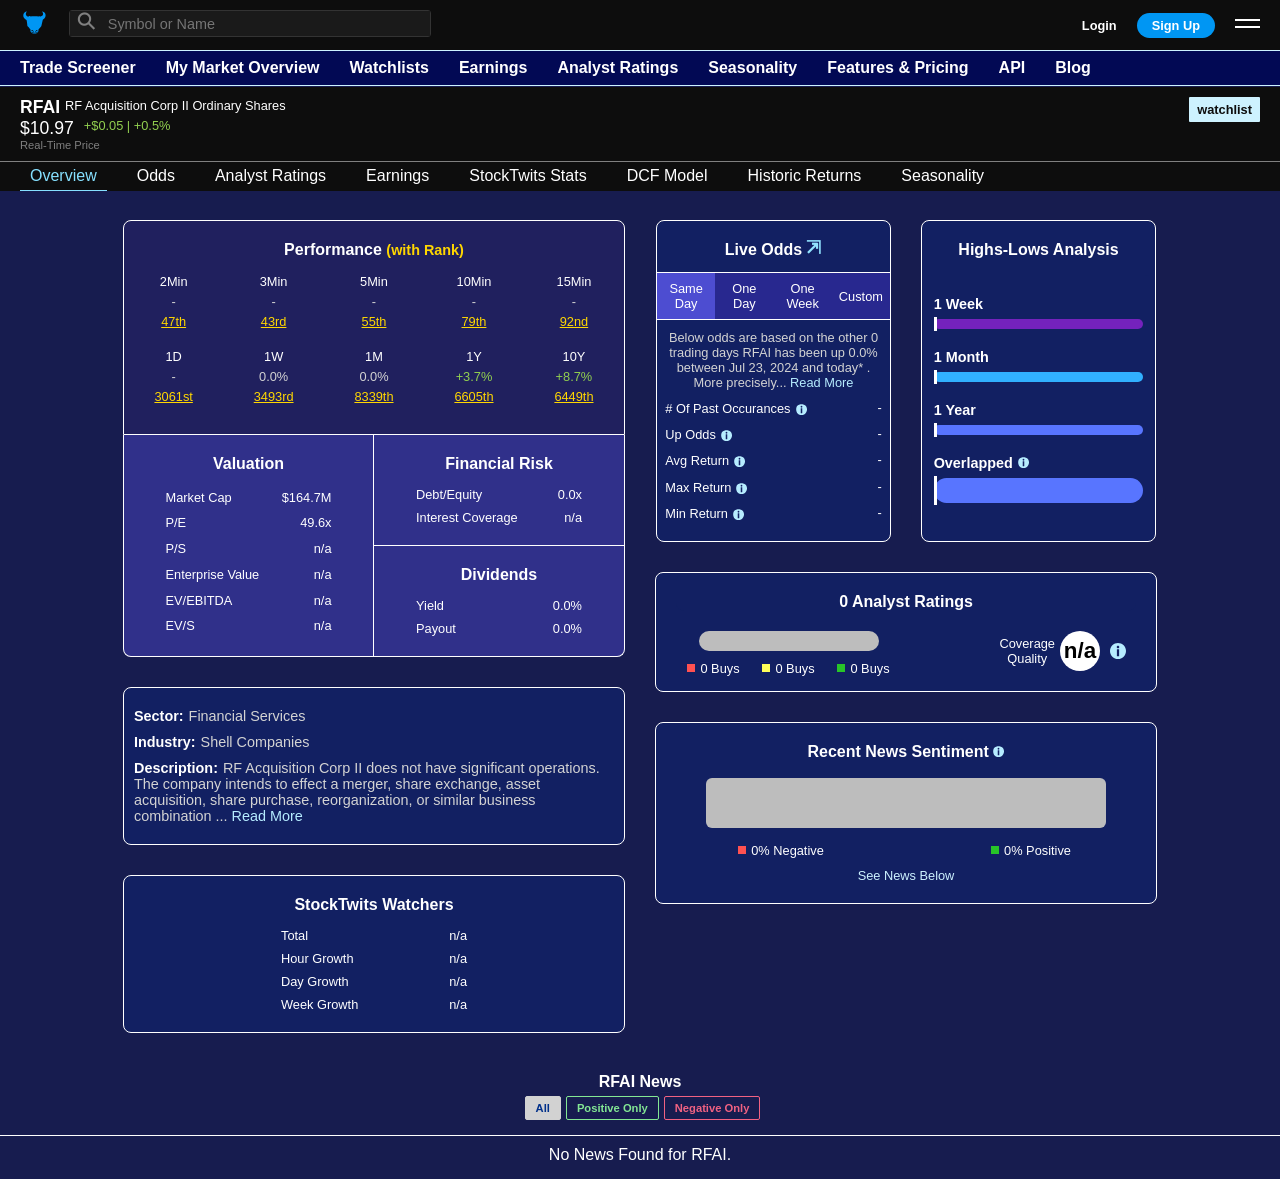 The width and height of the screenshot is (1280, 1179). Describe the element at coordinates (274, 396) in the screenshot. I see `3493rd` at that location.